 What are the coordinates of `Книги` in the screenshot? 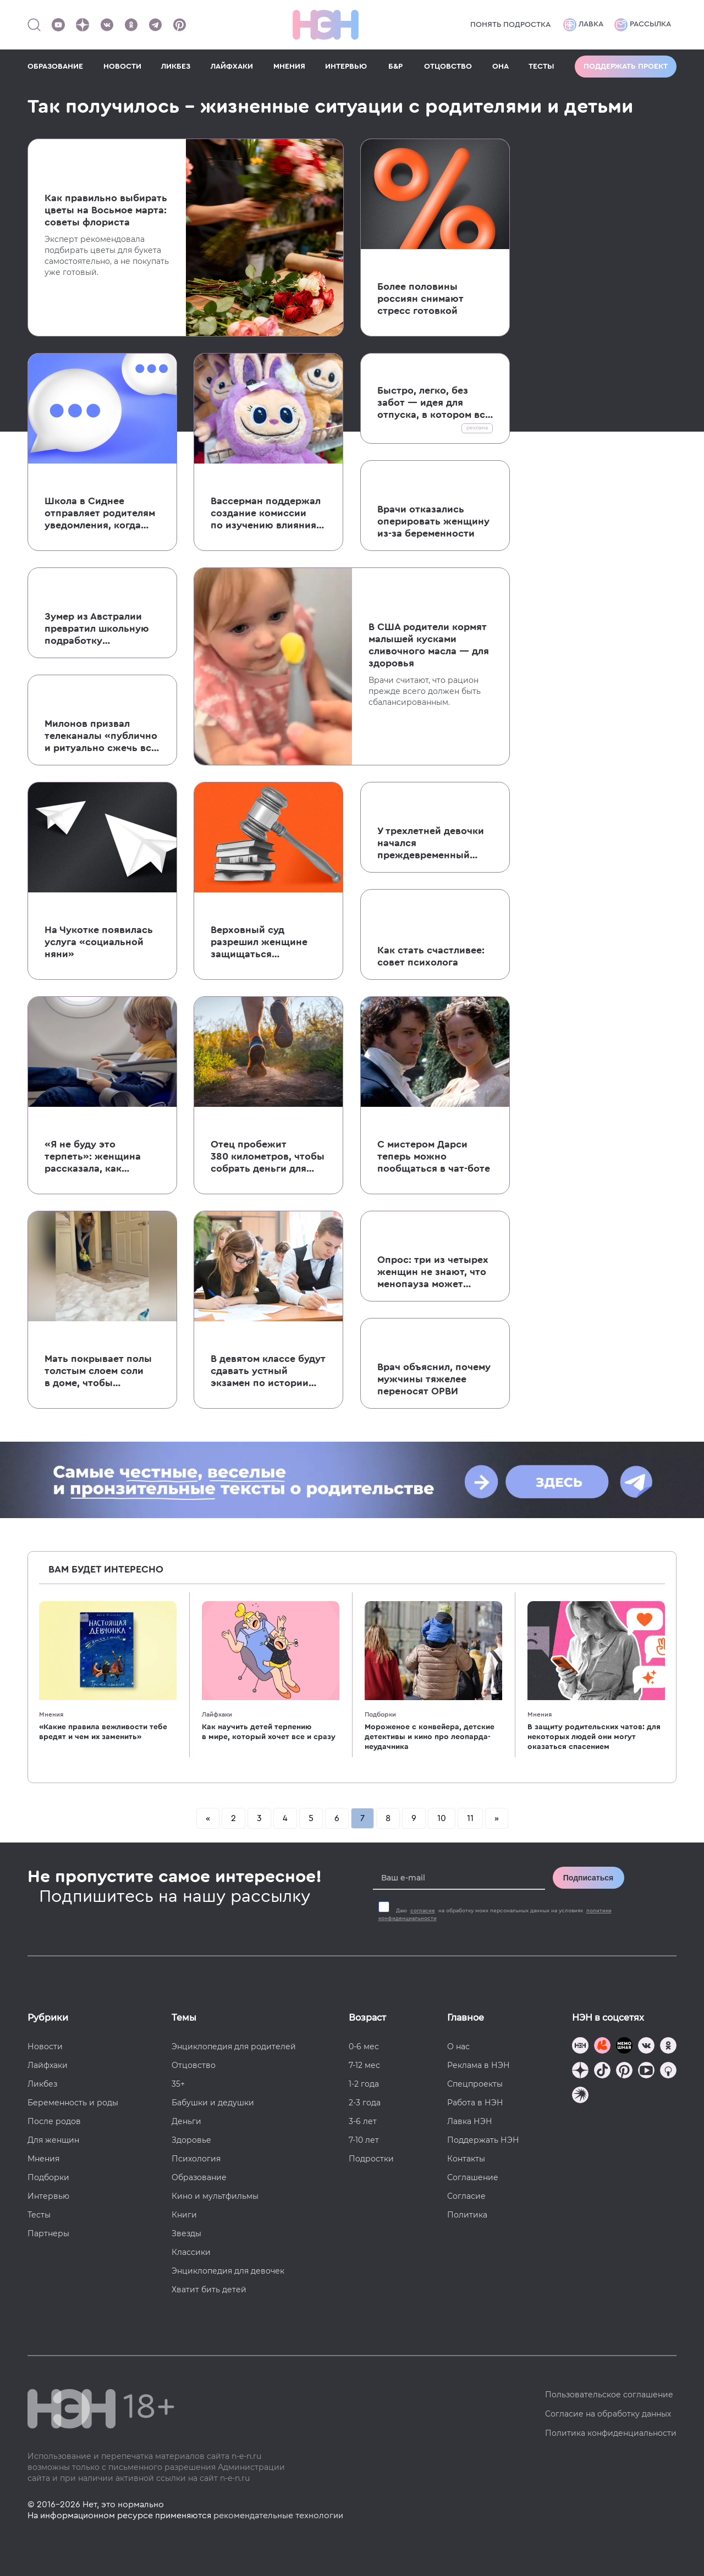 It's located at (184, 2215).